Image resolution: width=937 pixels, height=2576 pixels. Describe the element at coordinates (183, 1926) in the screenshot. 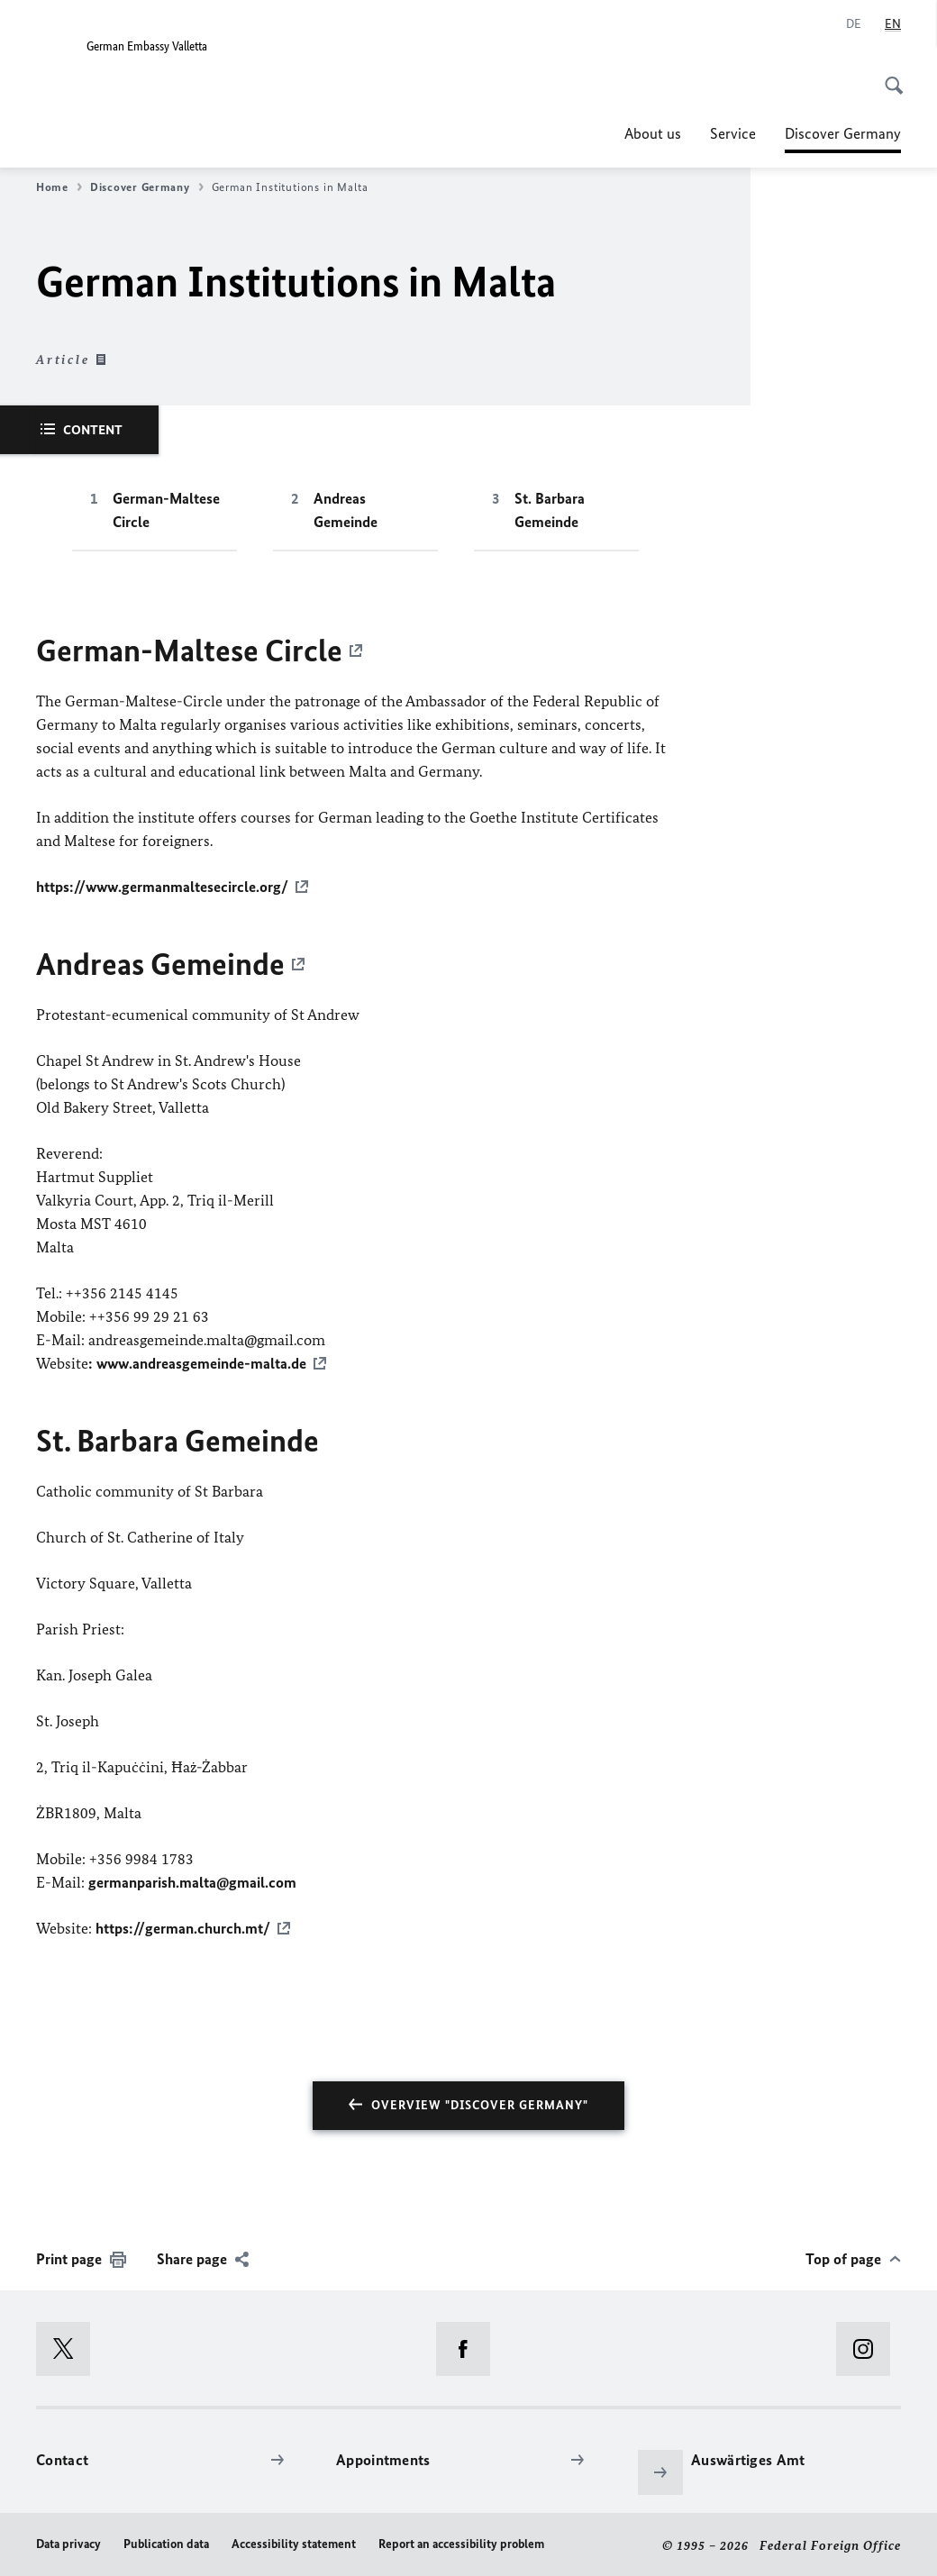

I see `https://german.church.mt/` at that location.